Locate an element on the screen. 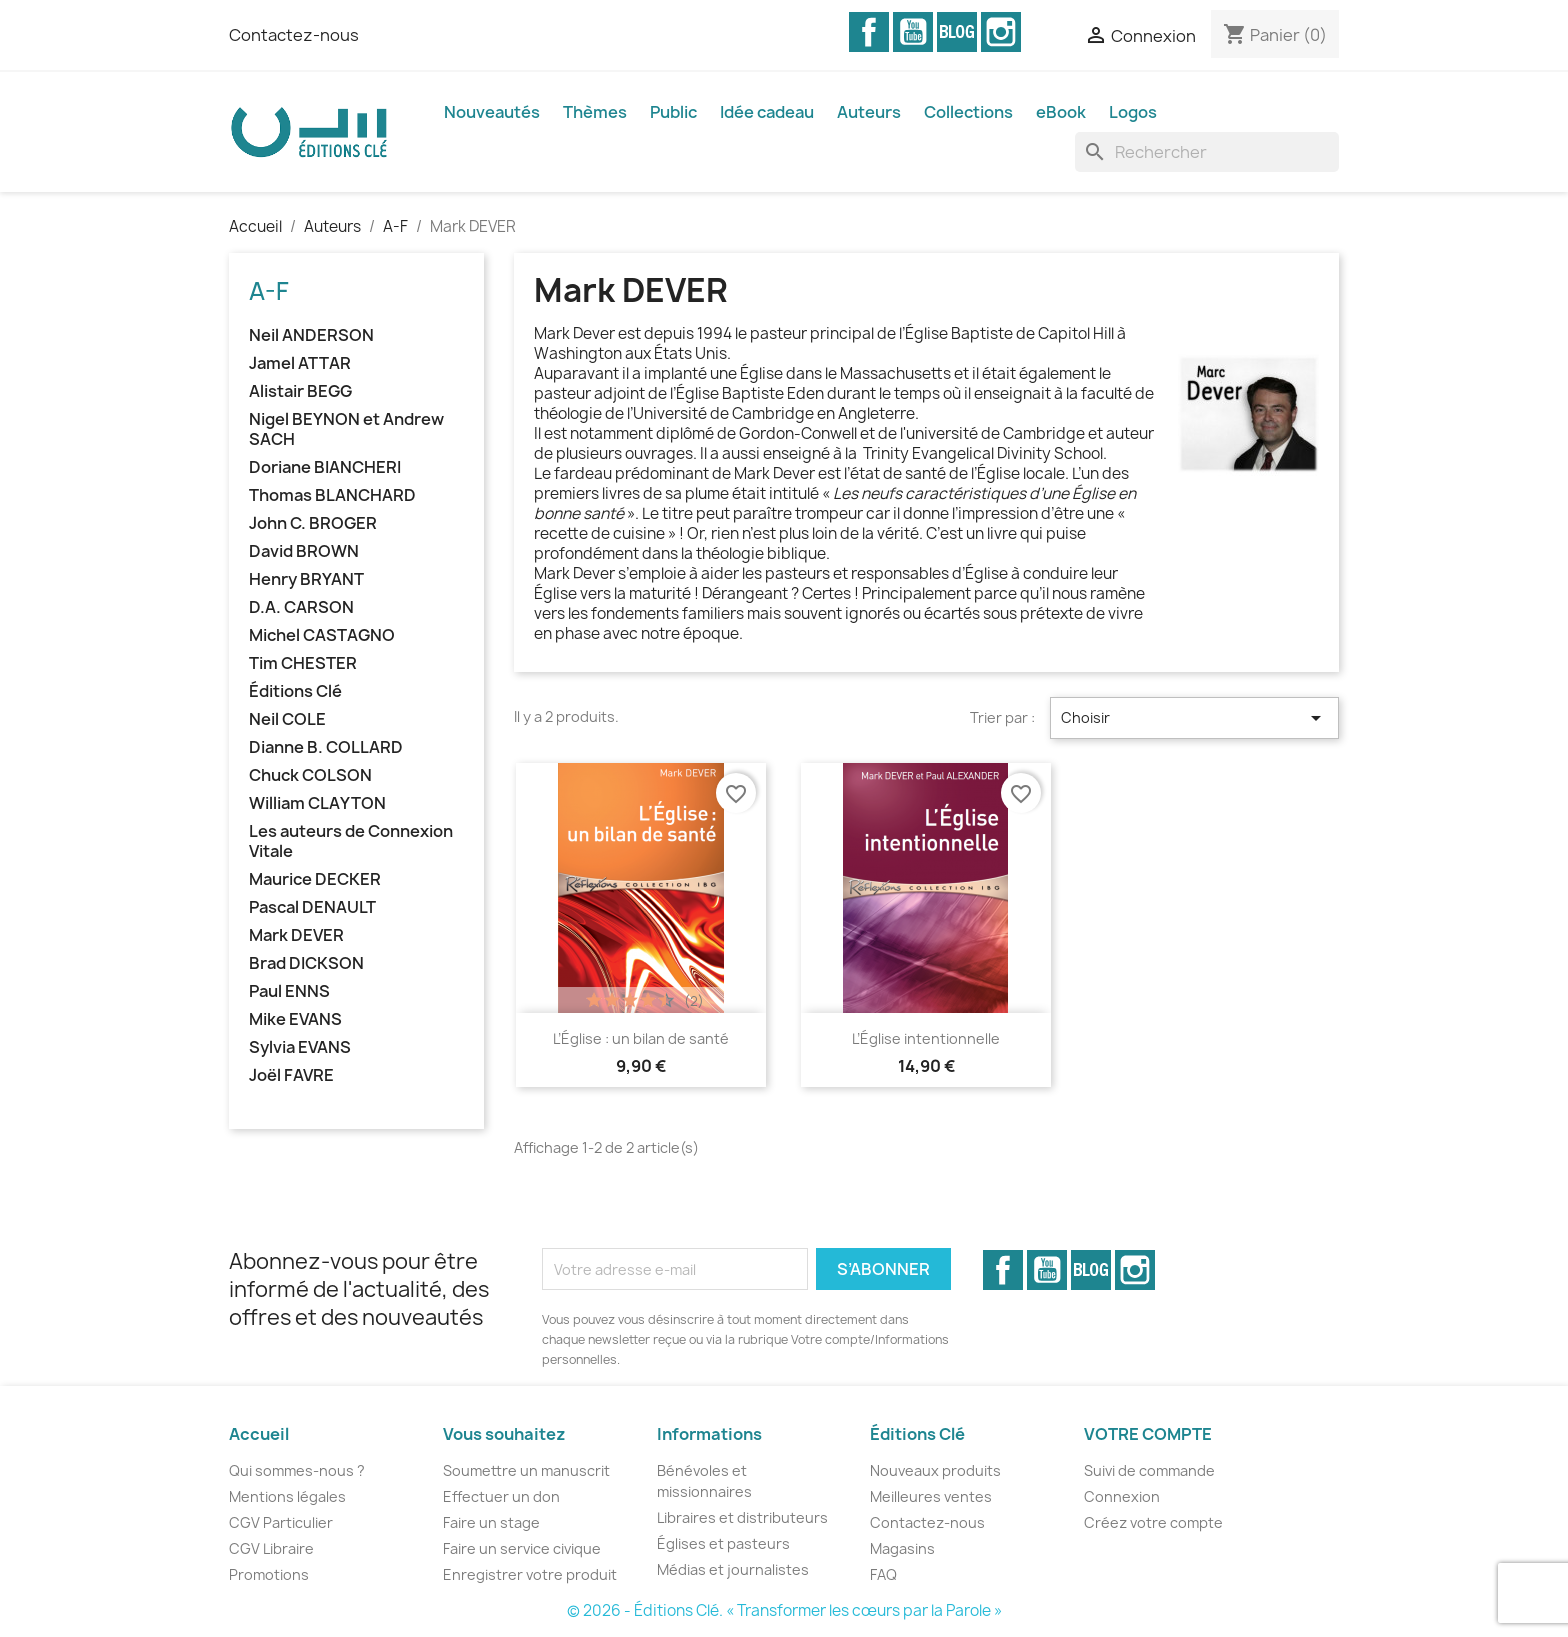  Idée cadeau is located at coordinates (767, 112).